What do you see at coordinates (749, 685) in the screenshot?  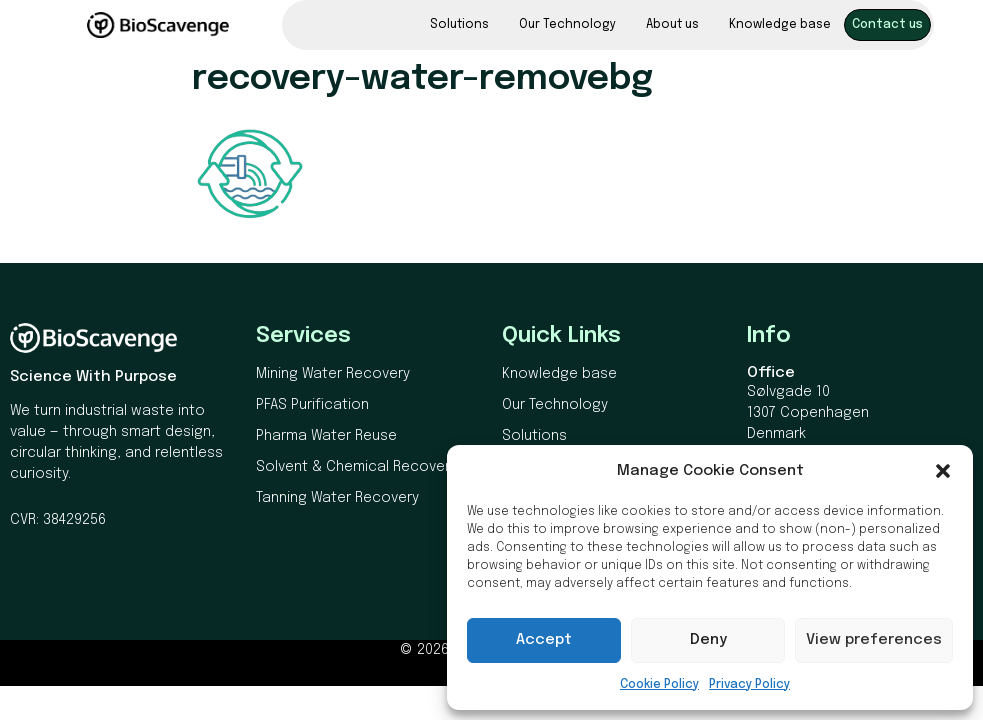 I see `Privacy Policy` at bounding box center [749, 685].